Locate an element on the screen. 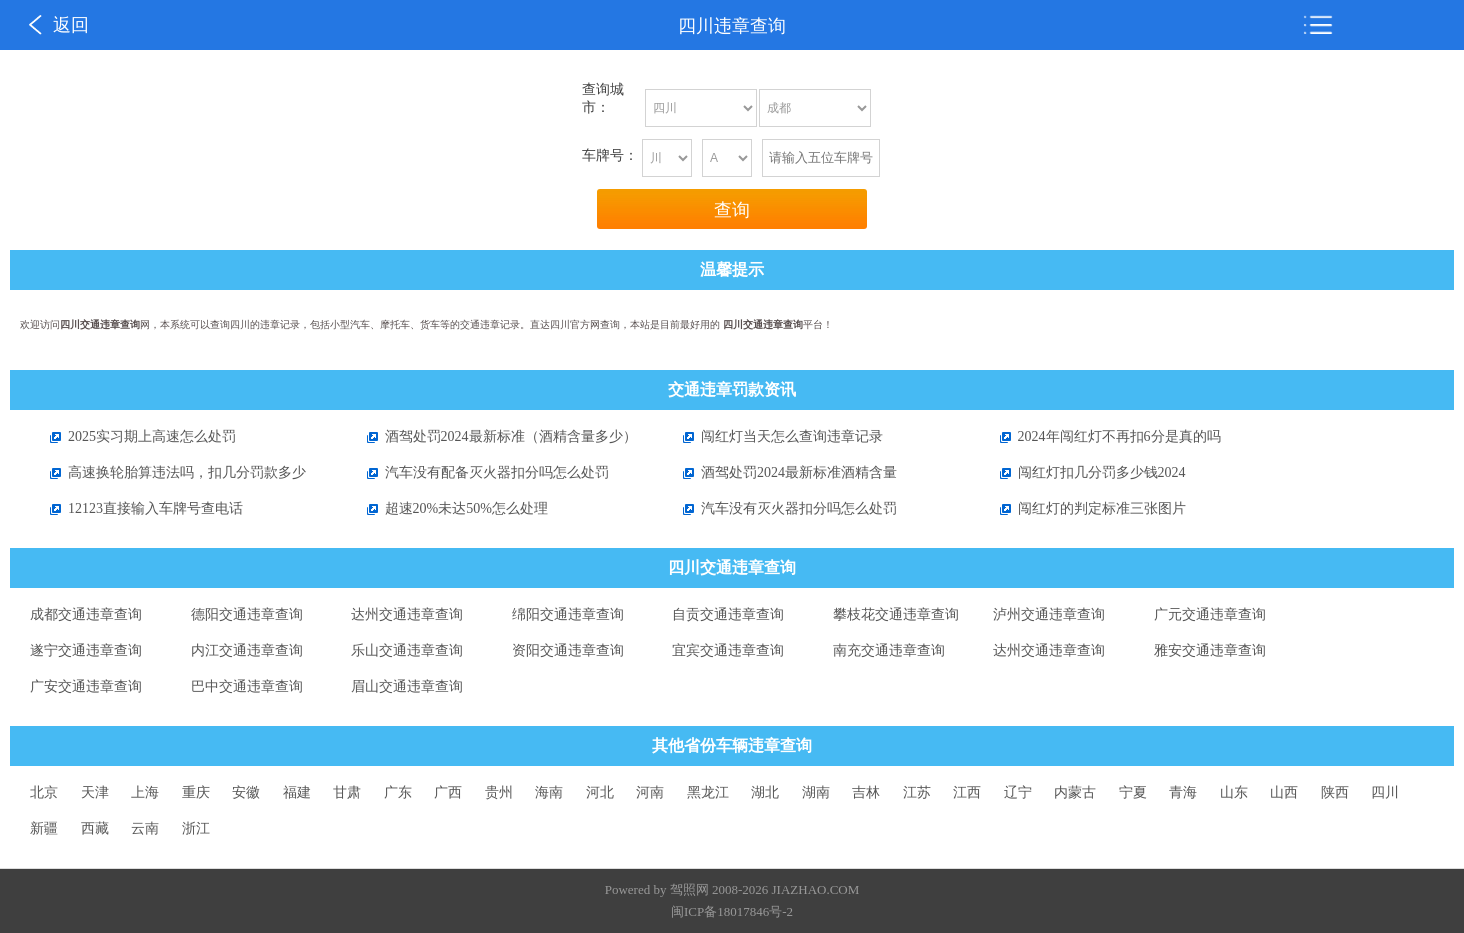 This screenshot has width=1464, height=933. 南充交通违章查询 is located at coordinates (889, 650).